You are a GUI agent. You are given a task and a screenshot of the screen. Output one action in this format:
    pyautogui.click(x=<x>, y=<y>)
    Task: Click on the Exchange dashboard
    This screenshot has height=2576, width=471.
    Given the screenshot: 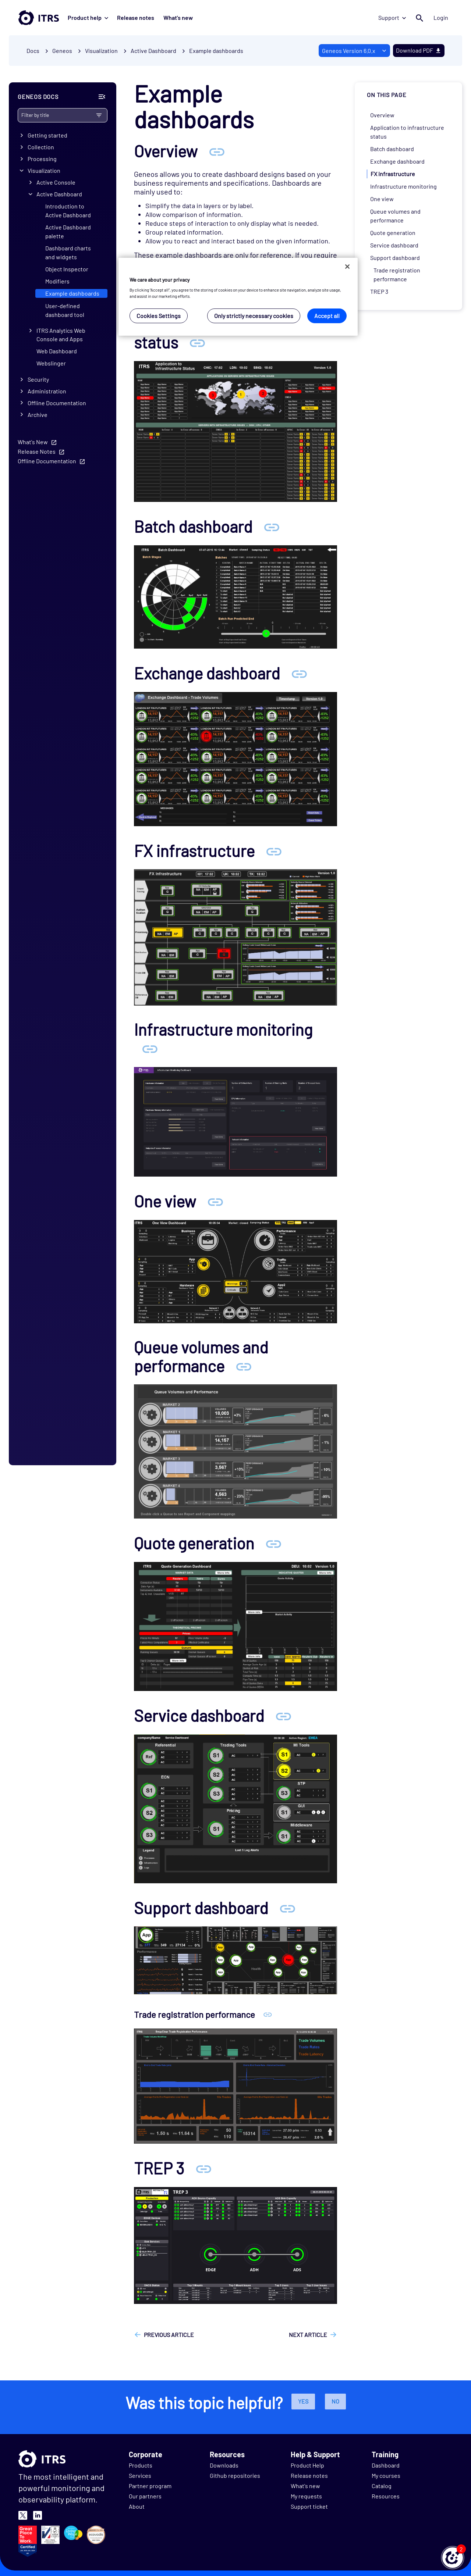 What is the action you would take?
    pyautogui.click(x=397, y=161)
    